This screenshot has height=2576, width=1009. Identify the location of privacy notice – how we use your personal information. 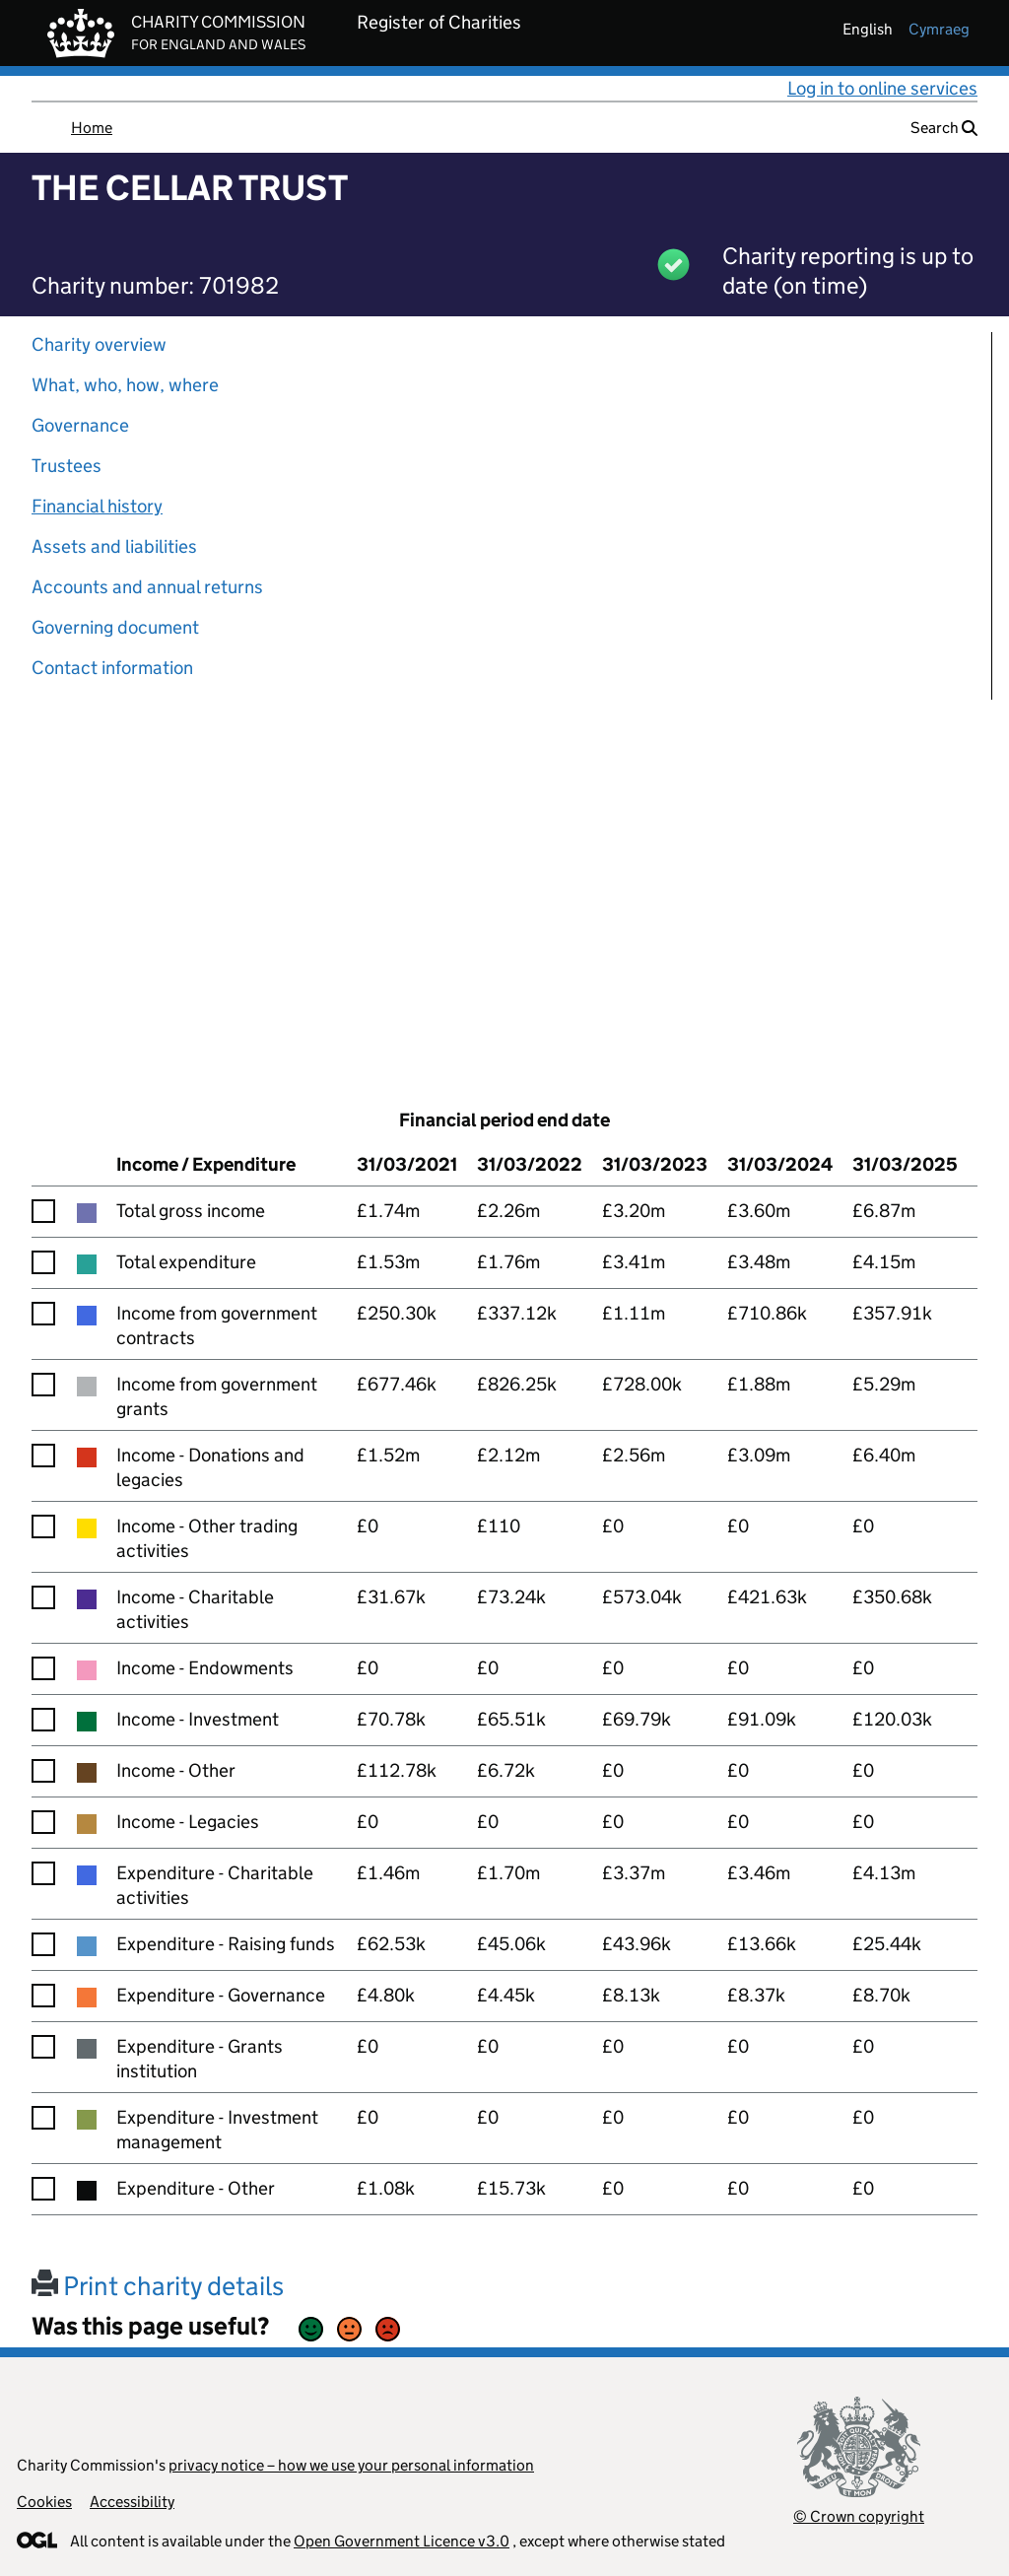
(351, 2465).